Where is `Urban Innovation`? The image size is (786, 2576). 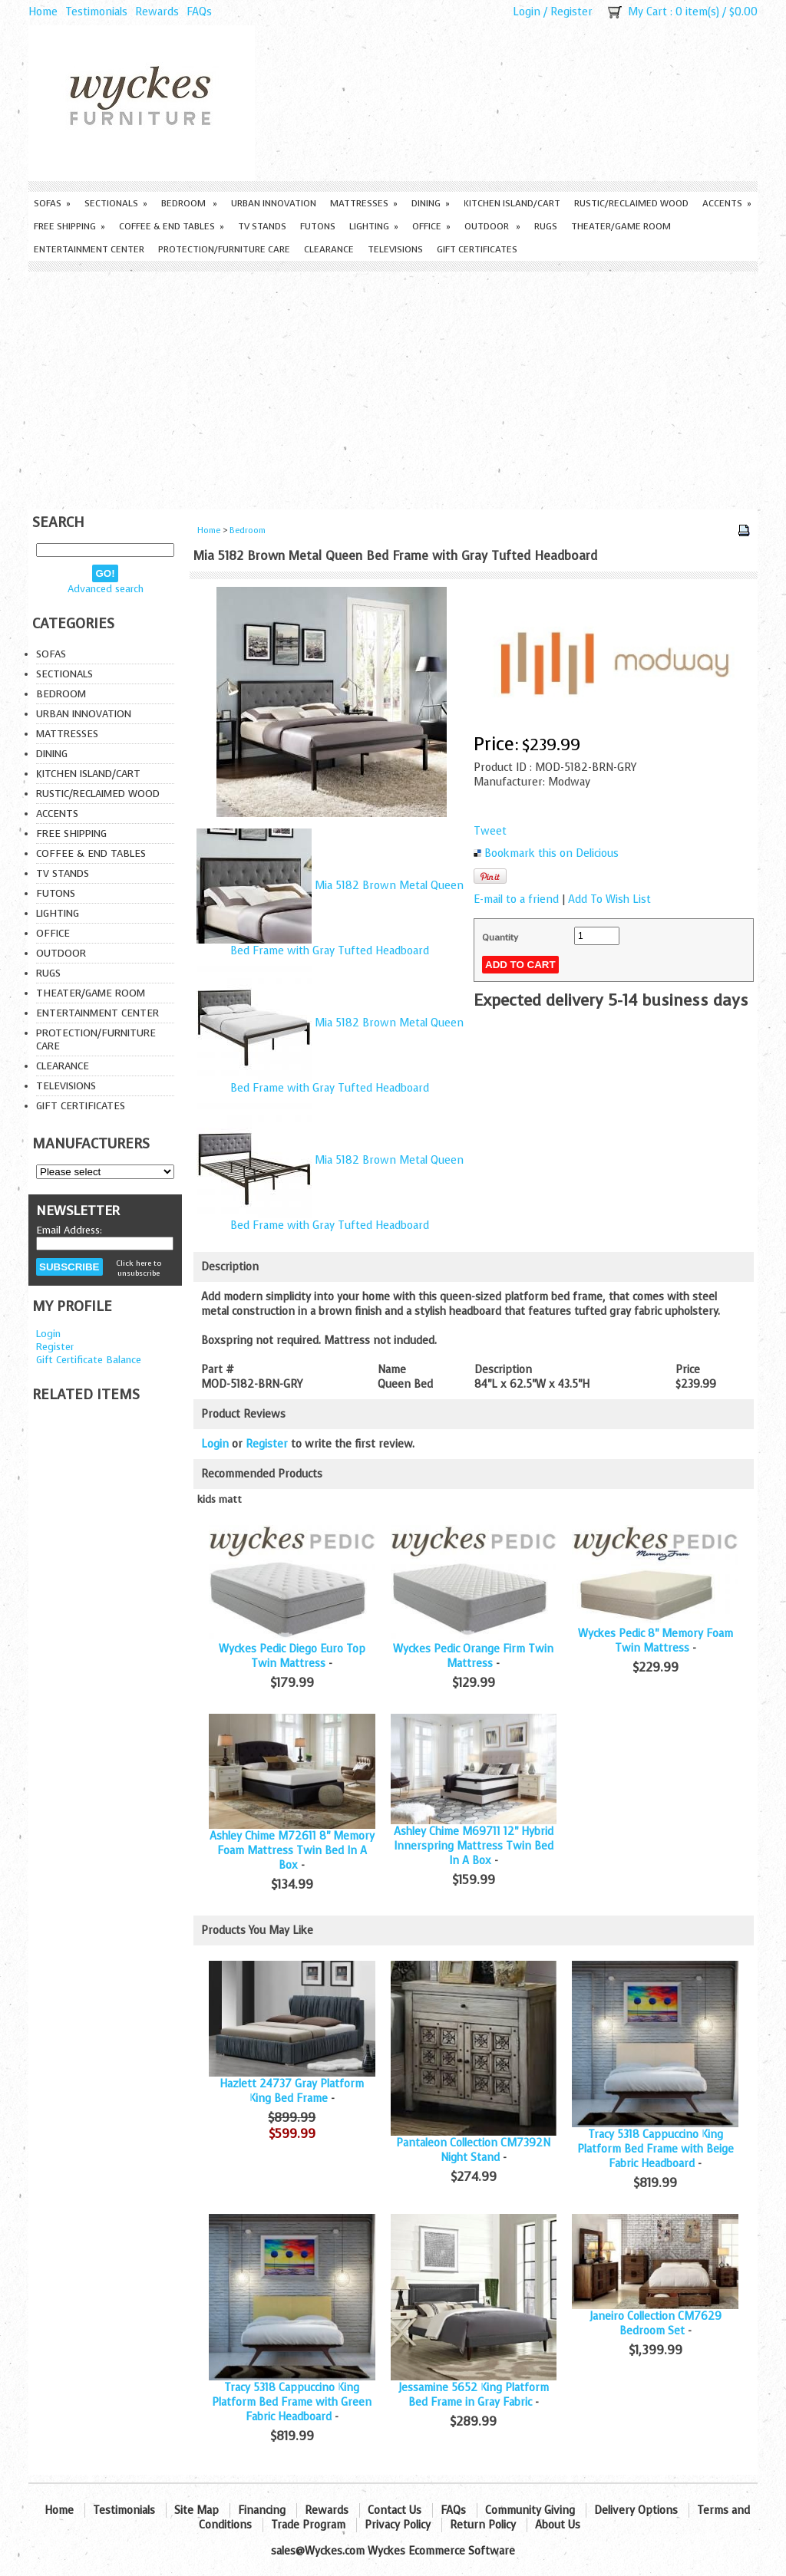 Urban Innovation is located at coordinates (273, 203).